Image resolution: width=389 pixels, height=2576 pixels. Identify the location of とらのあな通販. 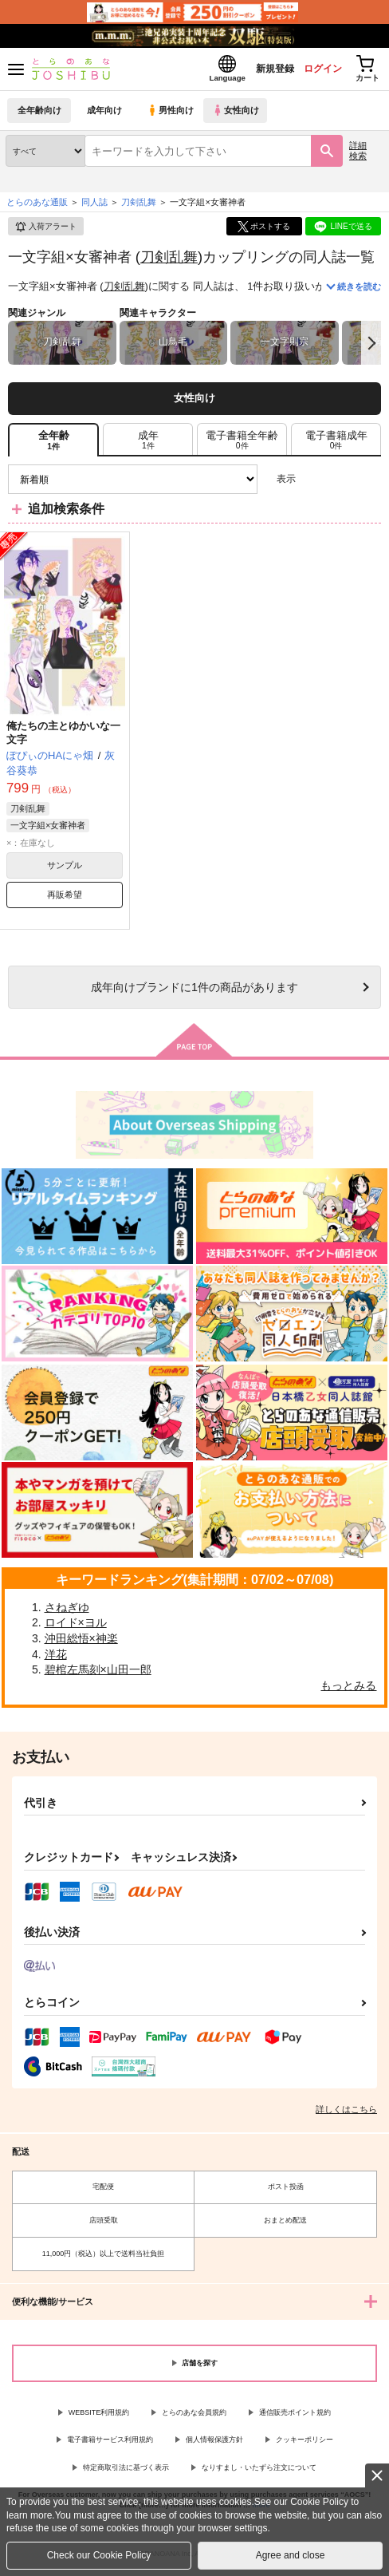
(37, 206).